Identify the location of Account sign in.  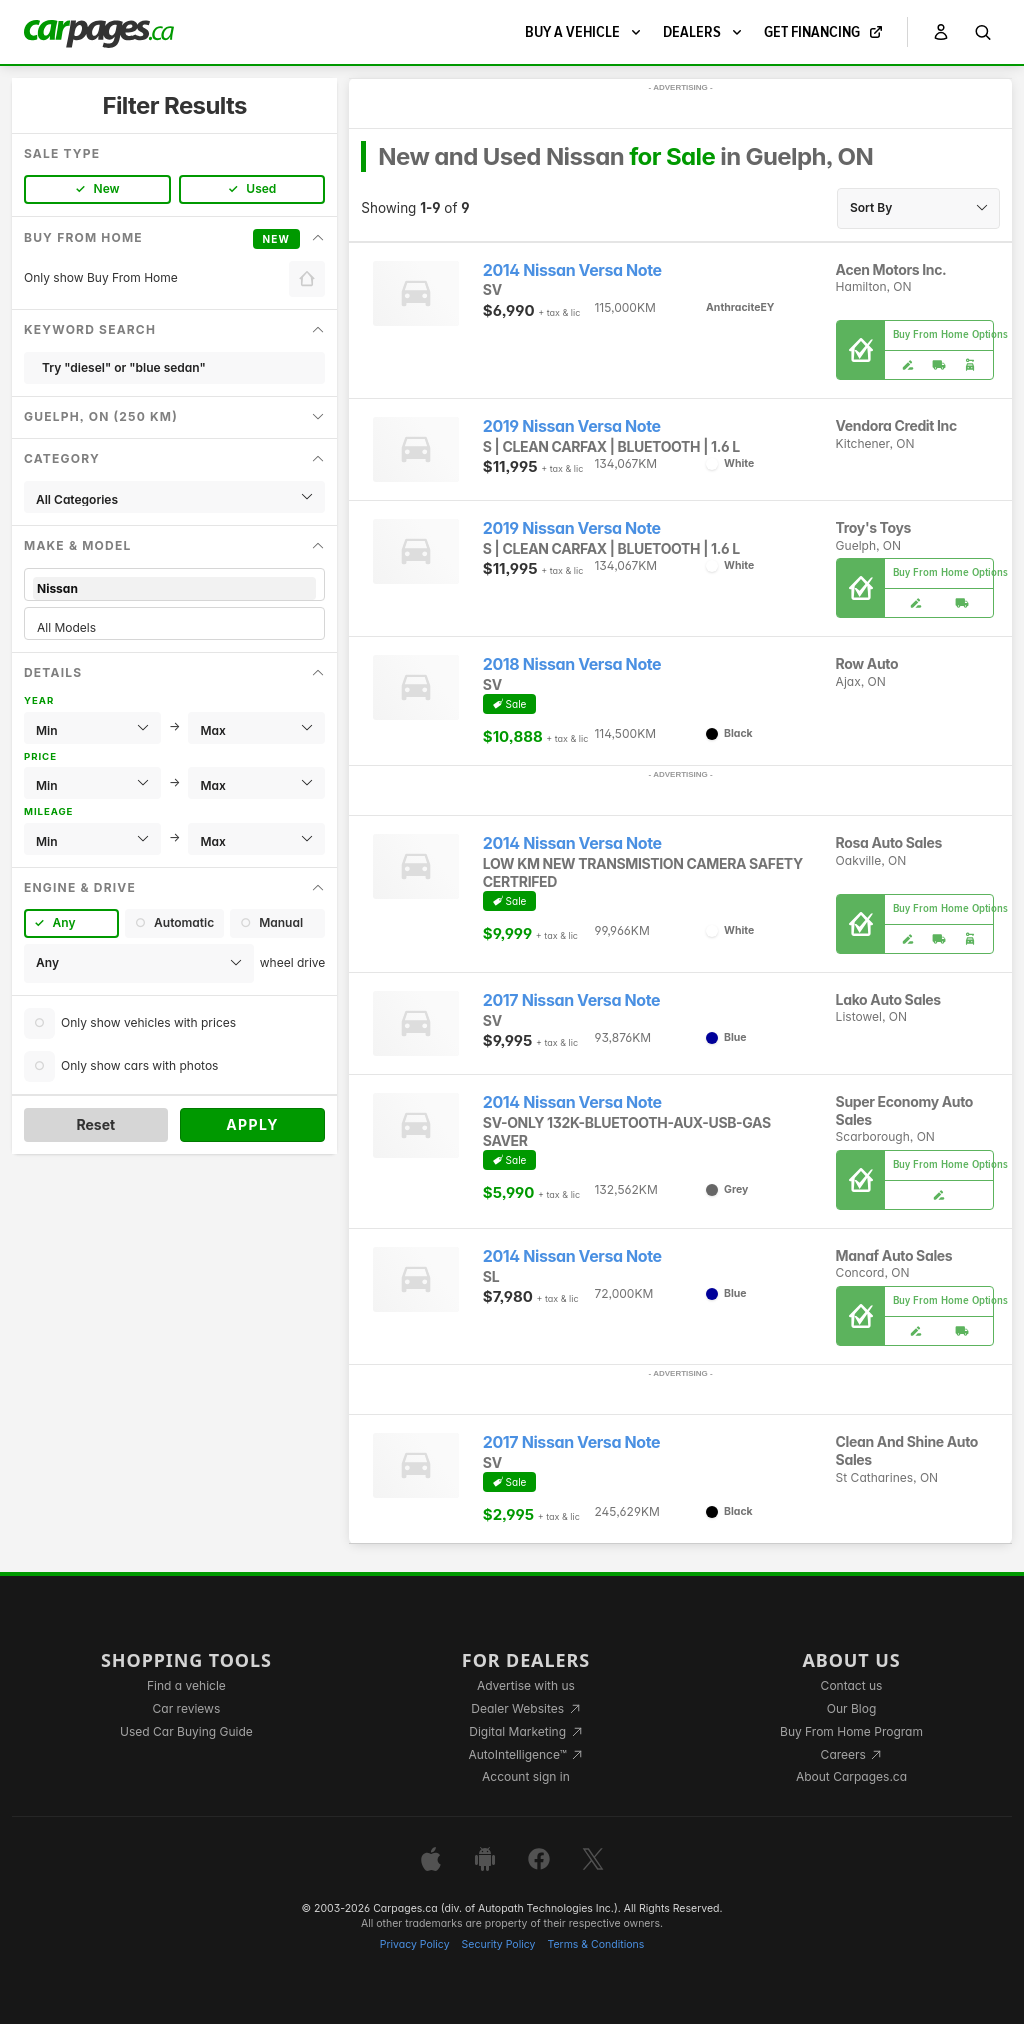
(526, 1776).